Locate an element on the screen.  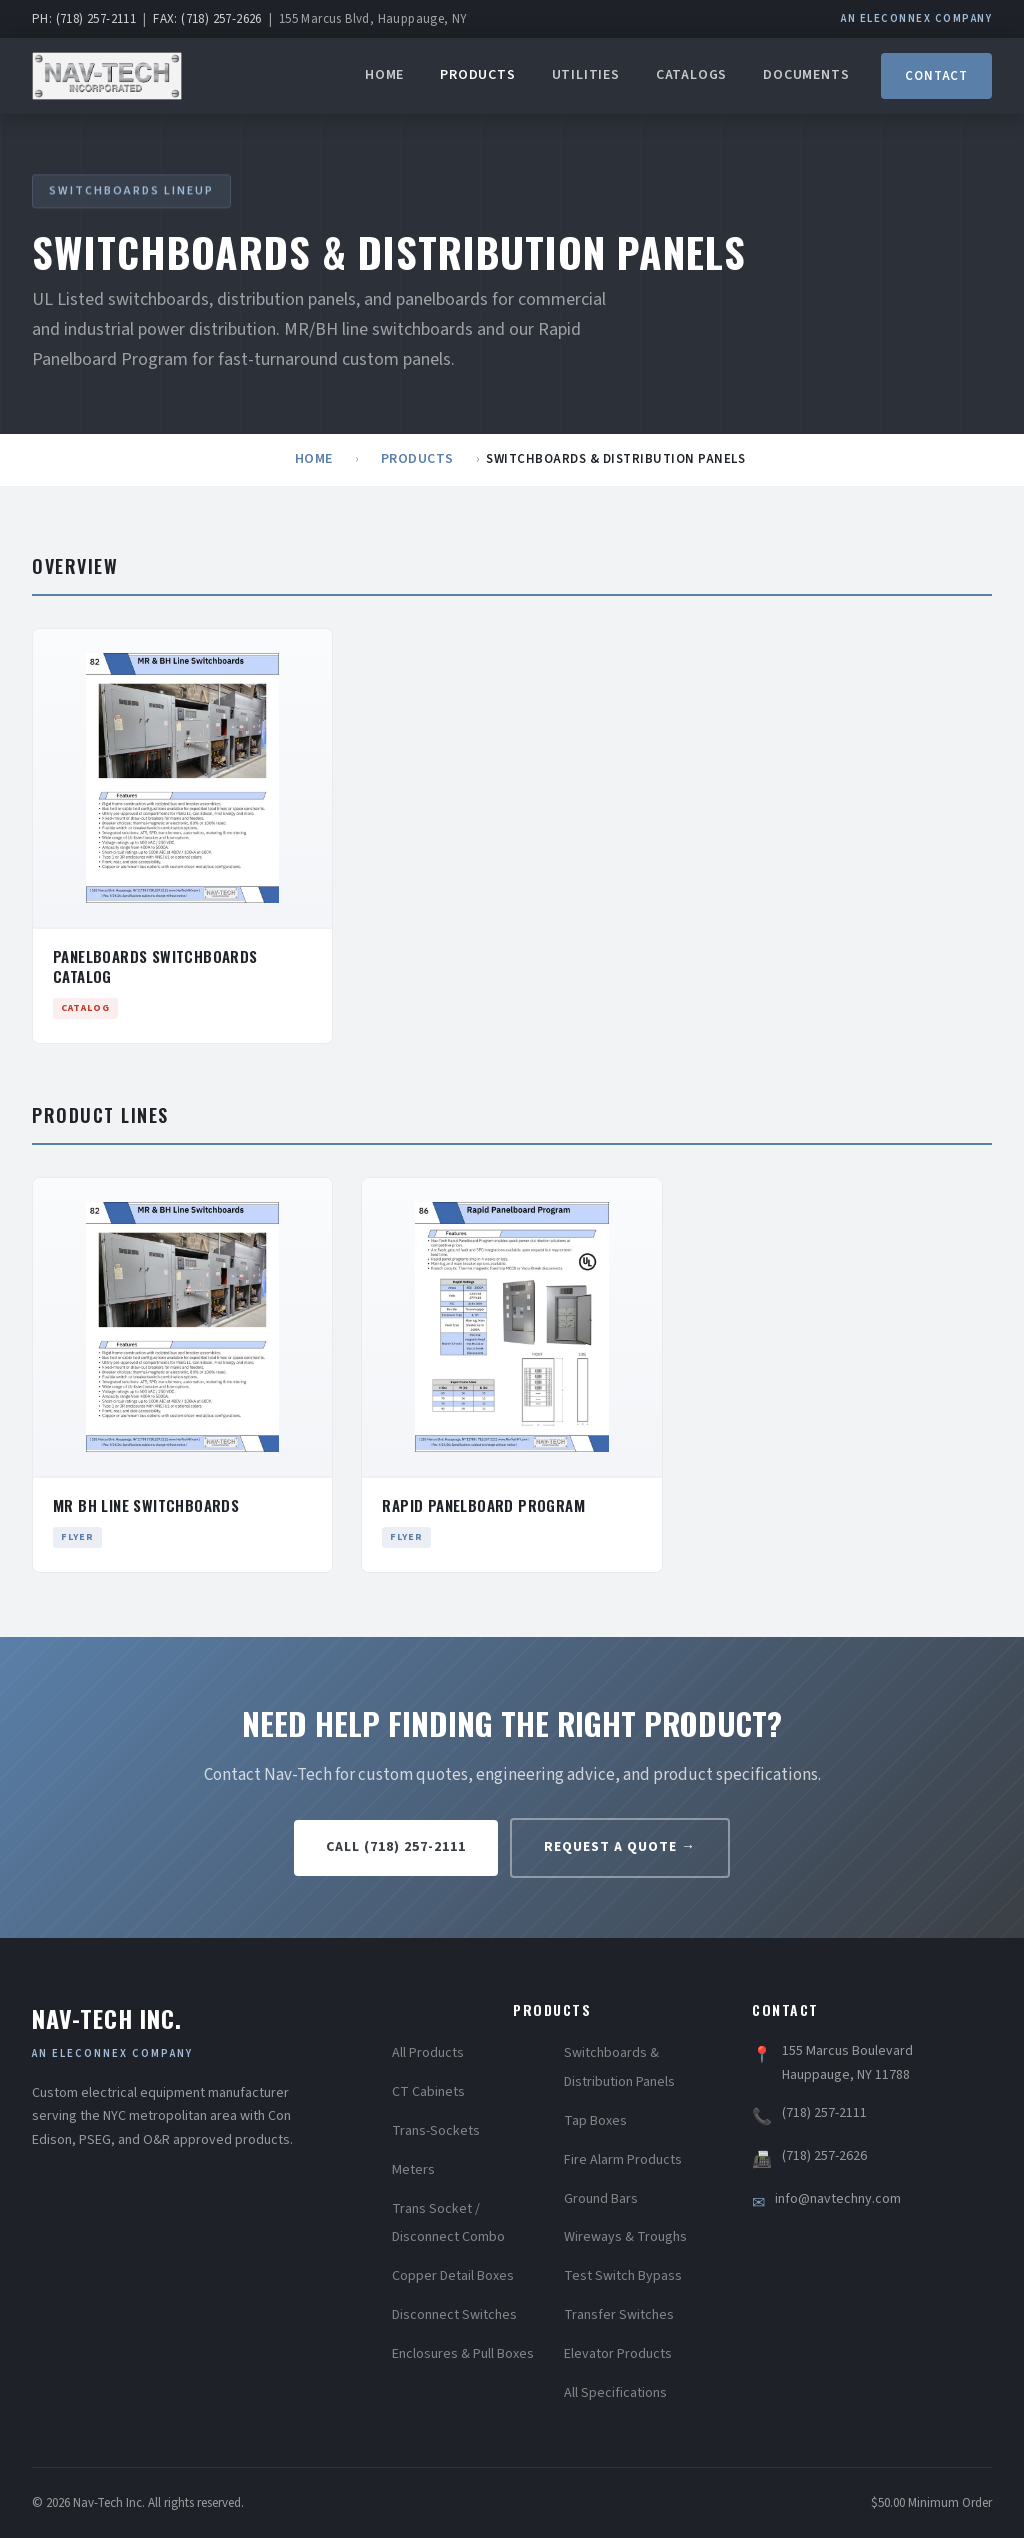
PH: (718) 257-2111 is located at coordinates (84, 19).